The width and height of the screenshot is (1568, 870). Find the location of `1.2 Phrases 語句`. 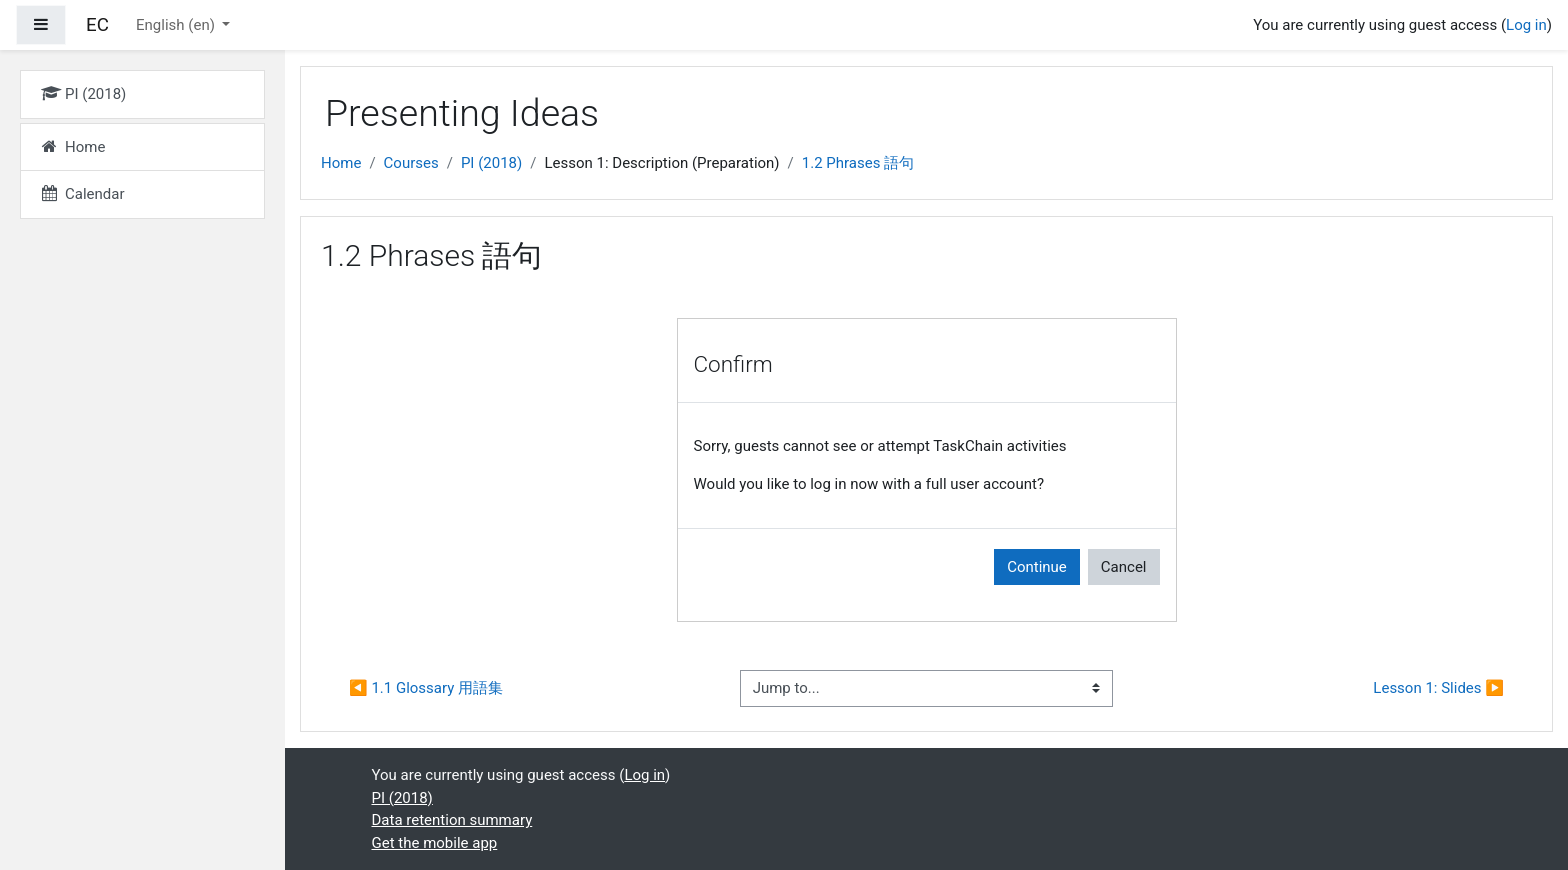

1.2 Phrases 語句 is located at coordinates (858, 163).